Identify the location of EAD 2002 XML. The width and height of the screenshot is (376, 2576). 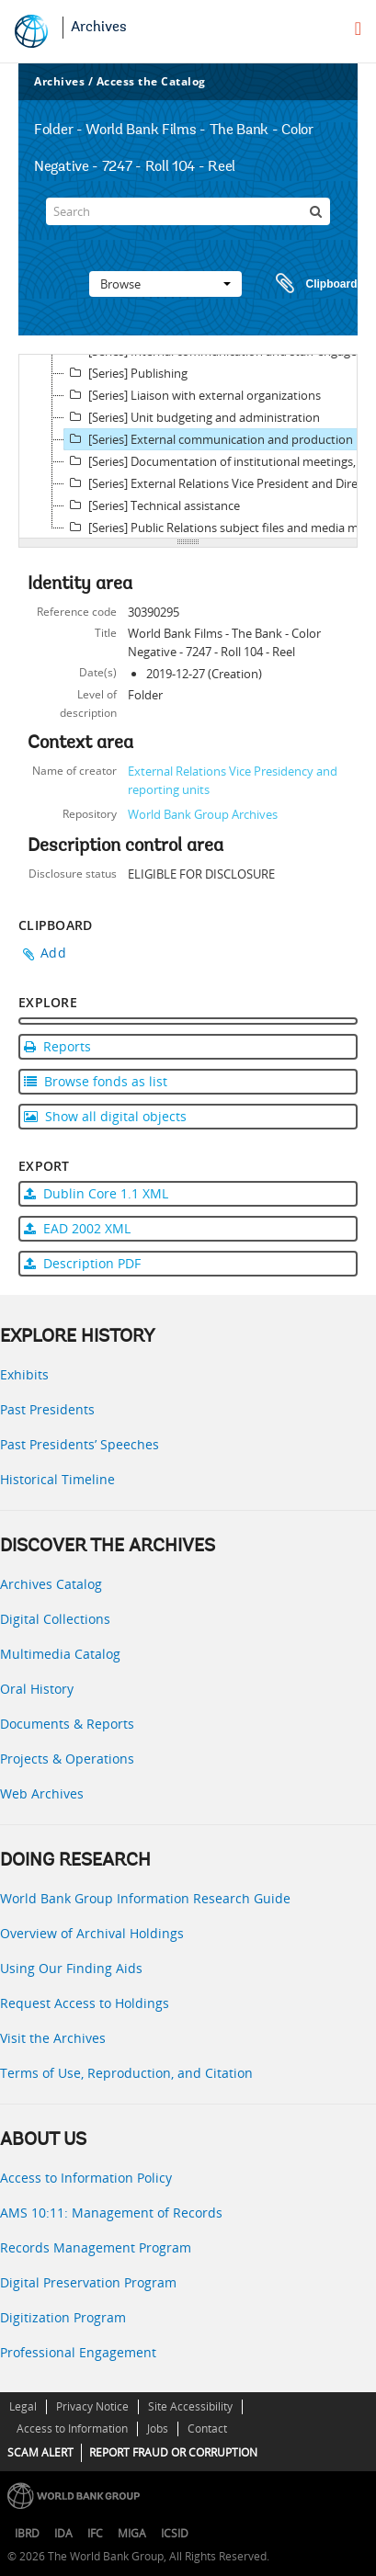
(77, 1228).